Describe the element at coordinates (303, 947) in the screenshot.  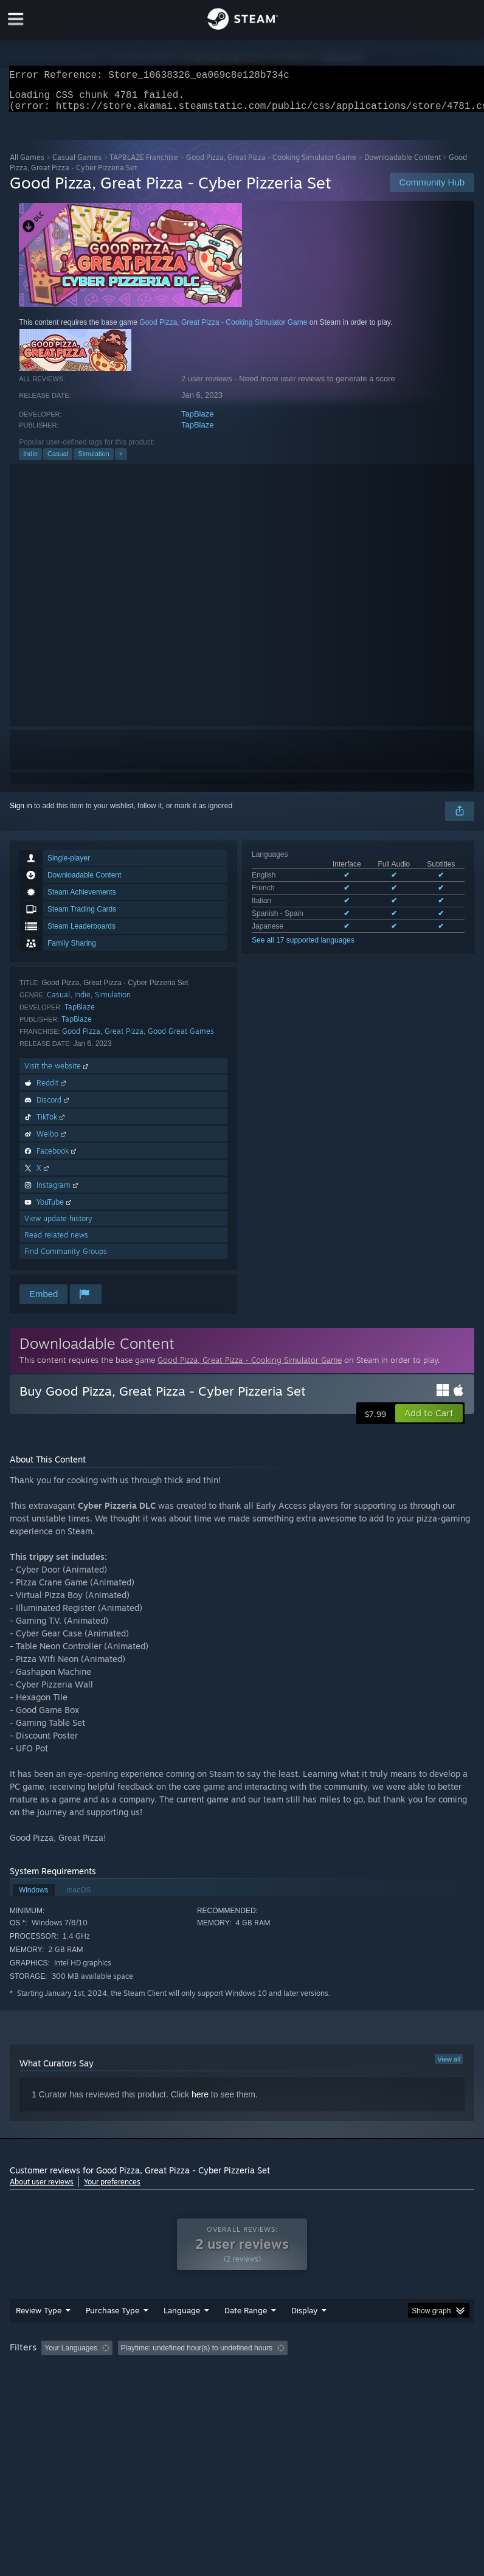
I see `See all 17 supported languages` at that location.